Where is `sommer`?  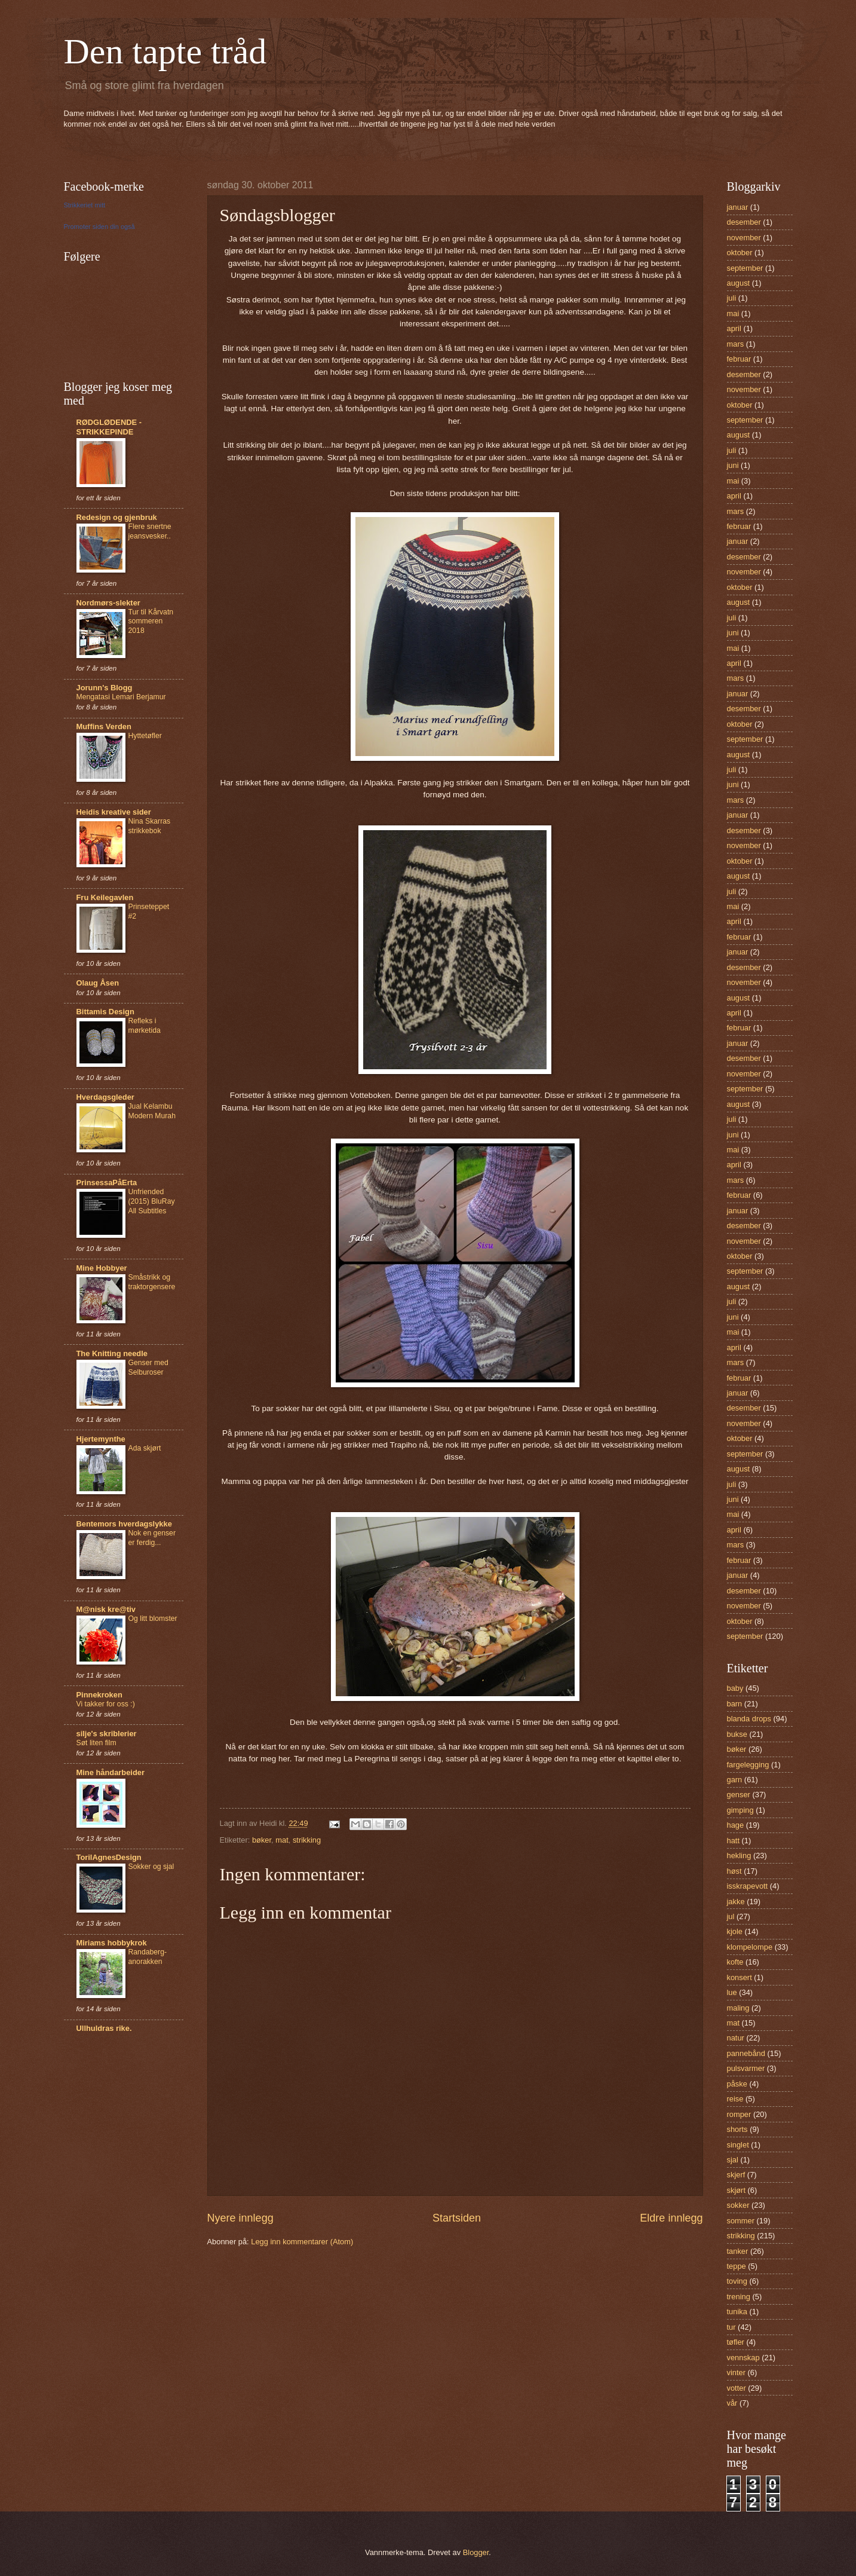 sommer is located at coordinates (741, 2220).